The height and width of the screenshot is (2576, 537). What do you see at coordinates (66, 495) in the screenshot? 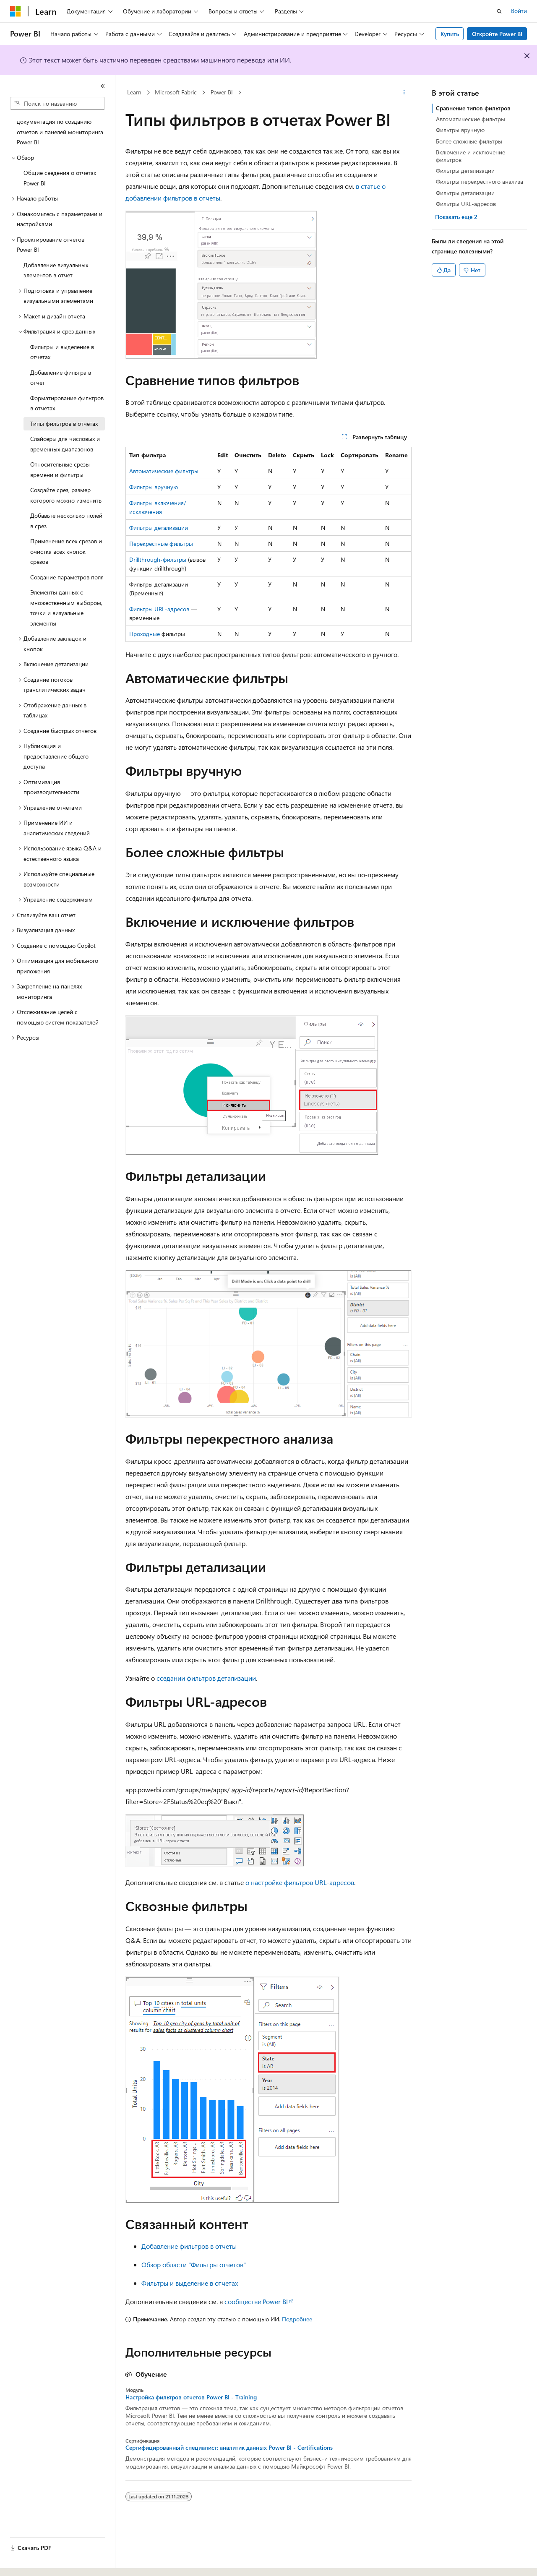
I see `Создайте срез, размер которого можно изменить [treeitem]` at bounding box center [66, 495].